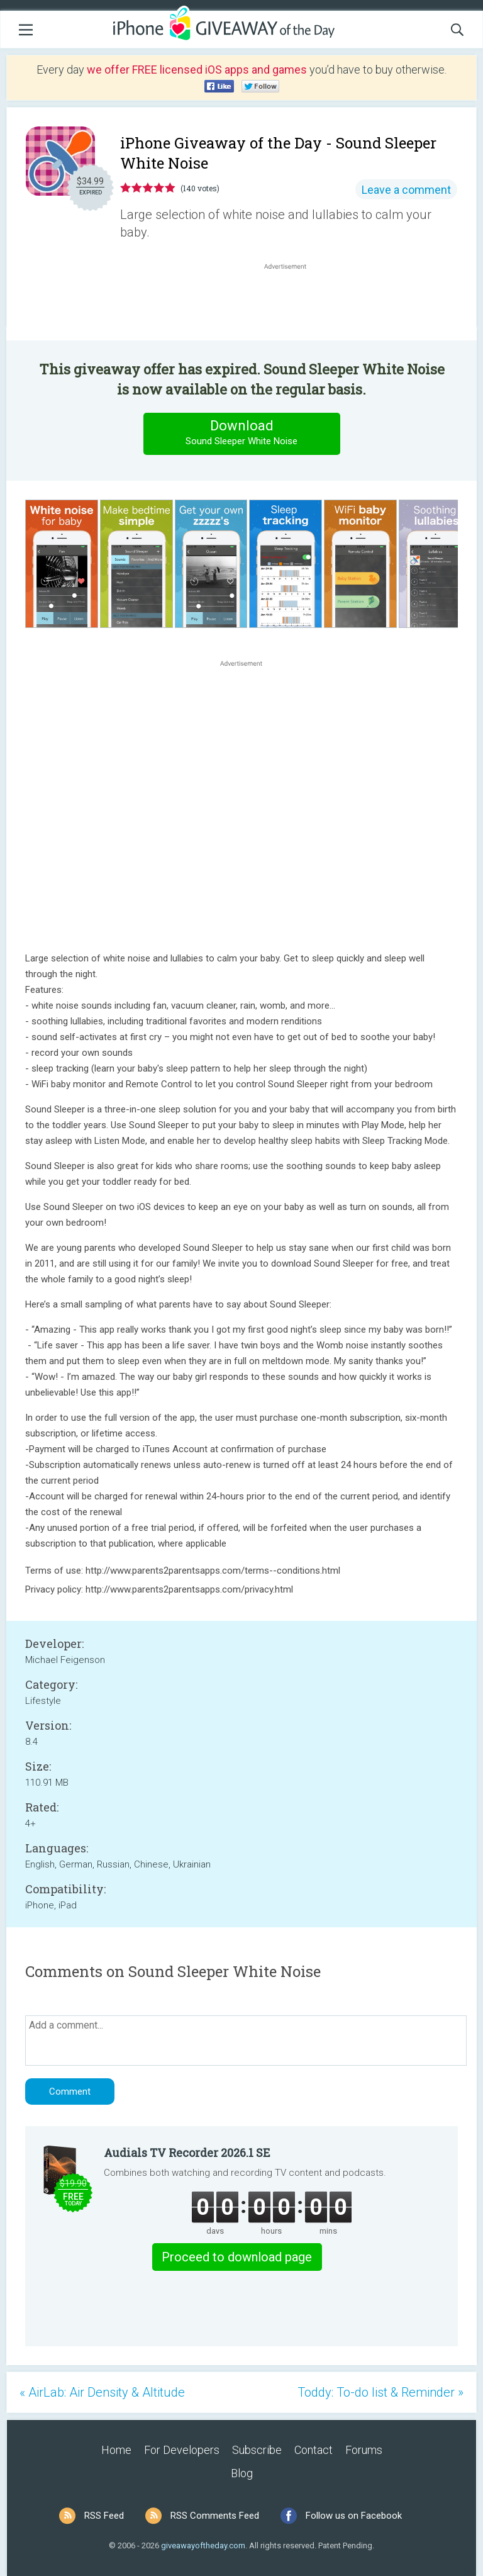  What do you see at coordinates (181, 2449) in the screenshot?
I see `For Developers` at bounding box center [181, 2449].